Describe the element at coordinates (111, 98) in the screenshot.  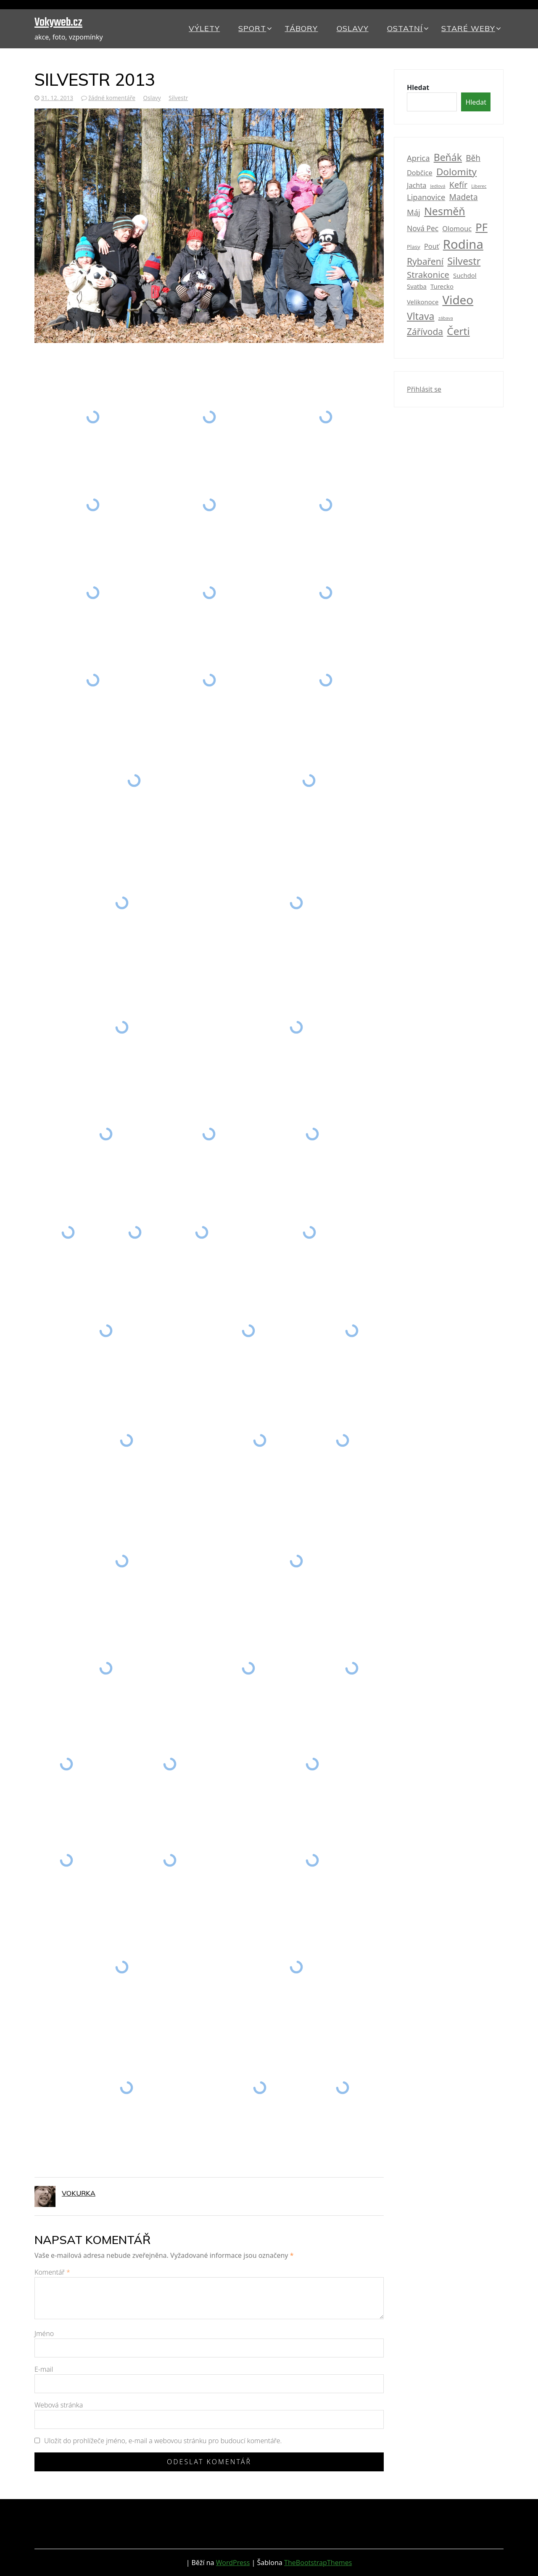
I see `žádné komentáře` at that location.